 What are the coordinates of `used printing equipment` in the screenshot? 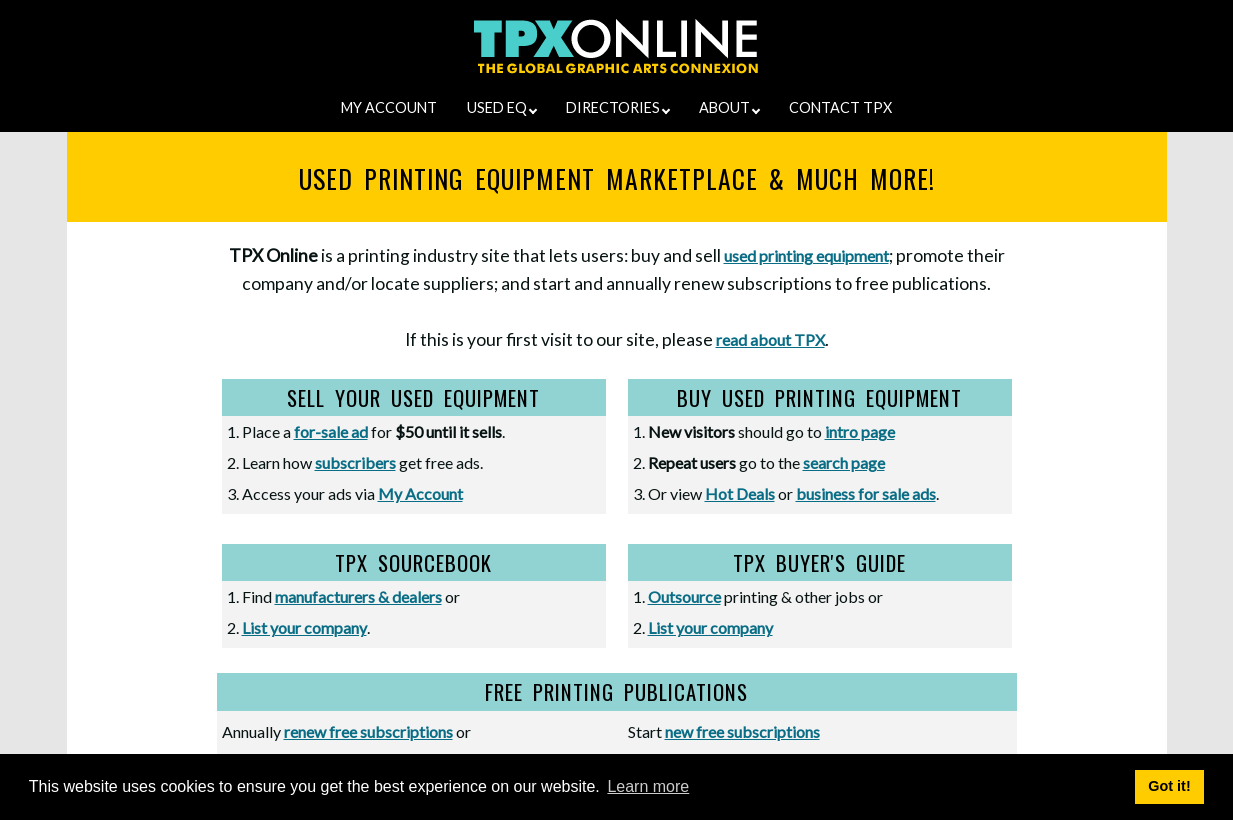 It's located at (806, 255).